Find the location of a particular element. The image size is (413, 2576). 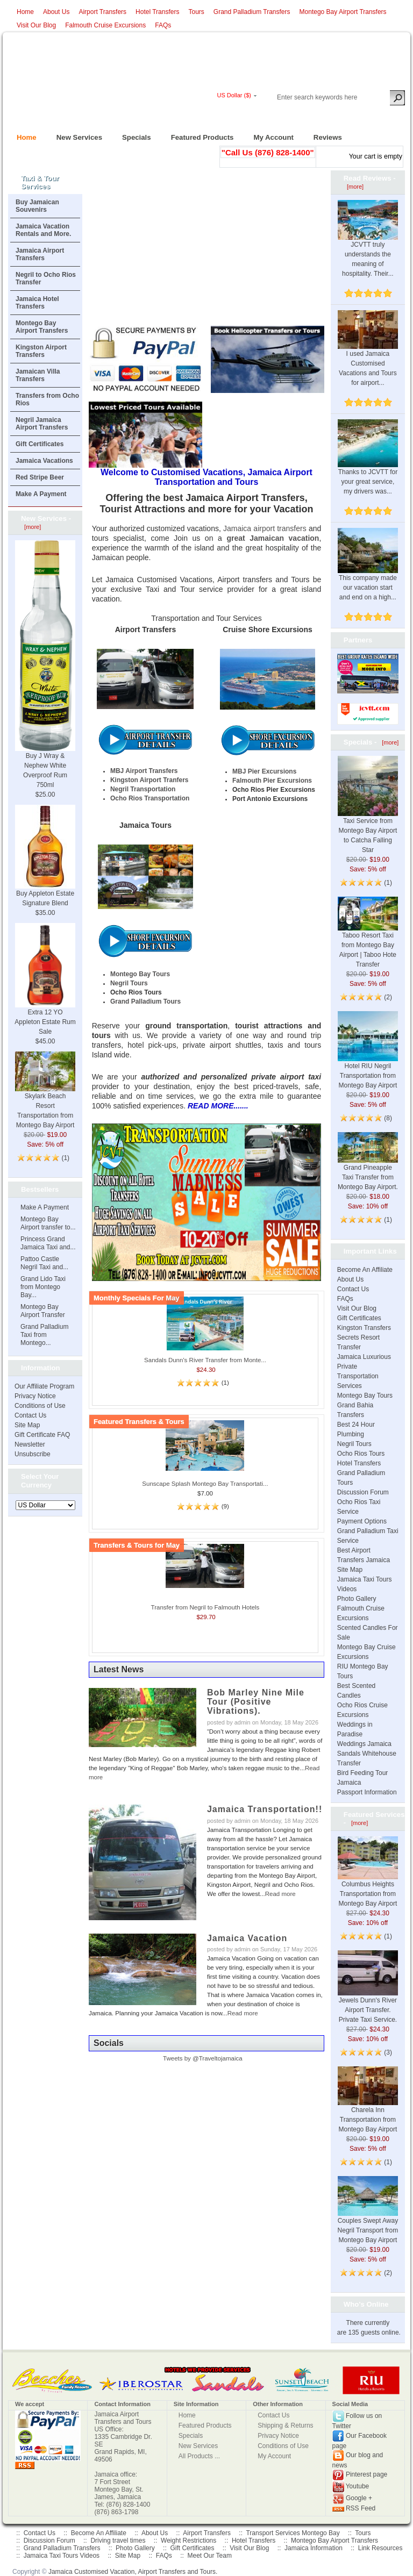

Driving travel times is located at coordinates (117, 2540).